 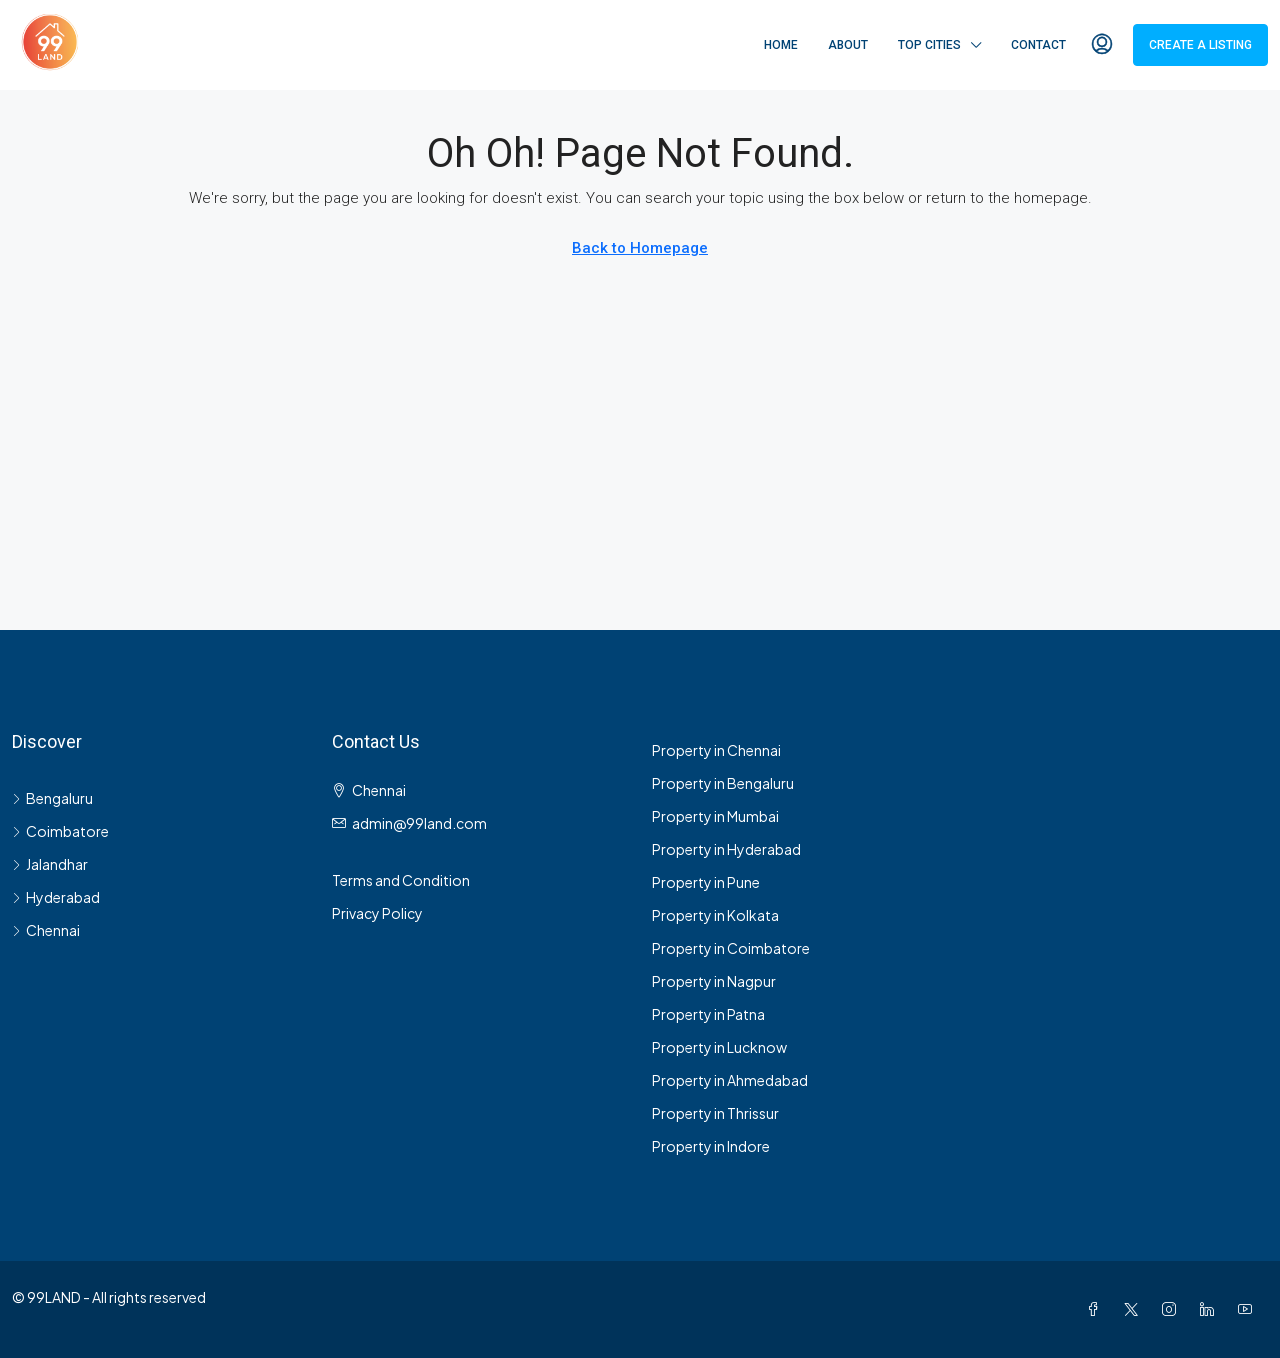 I want to click on Top Cities, so click(x=929, y=45).